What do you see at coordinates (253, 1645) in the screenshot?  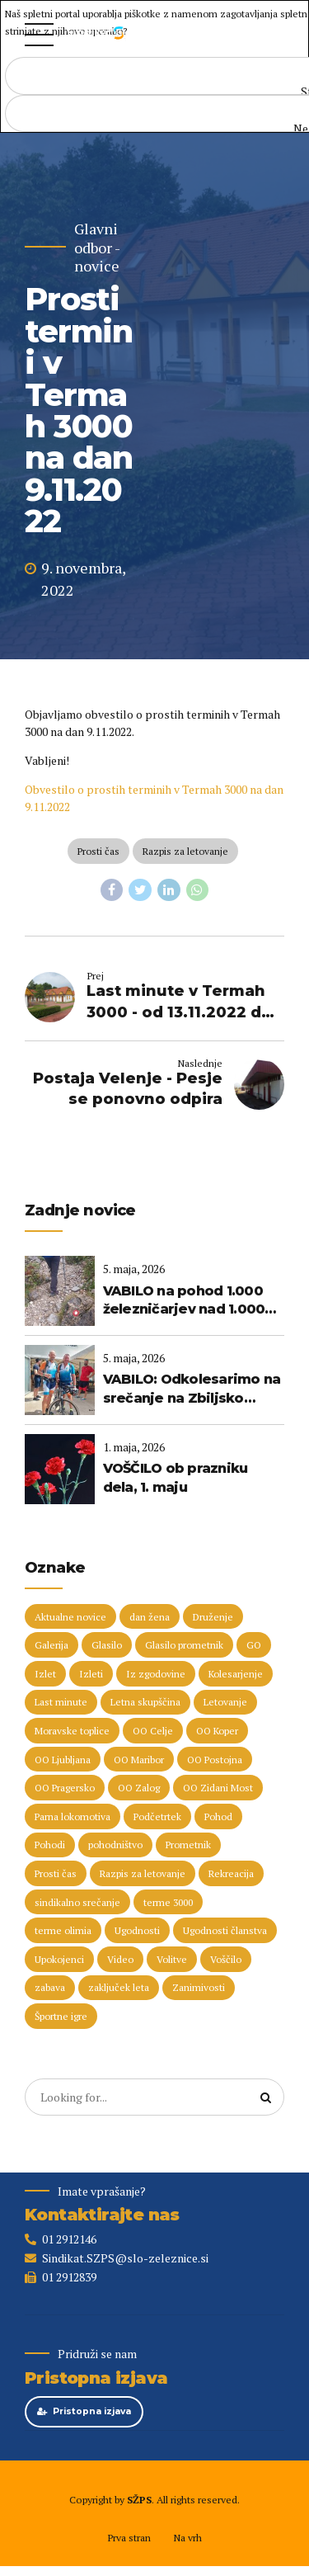 I see `GO [GO (73 predmetov)]` at bounding box center [253, 1645].